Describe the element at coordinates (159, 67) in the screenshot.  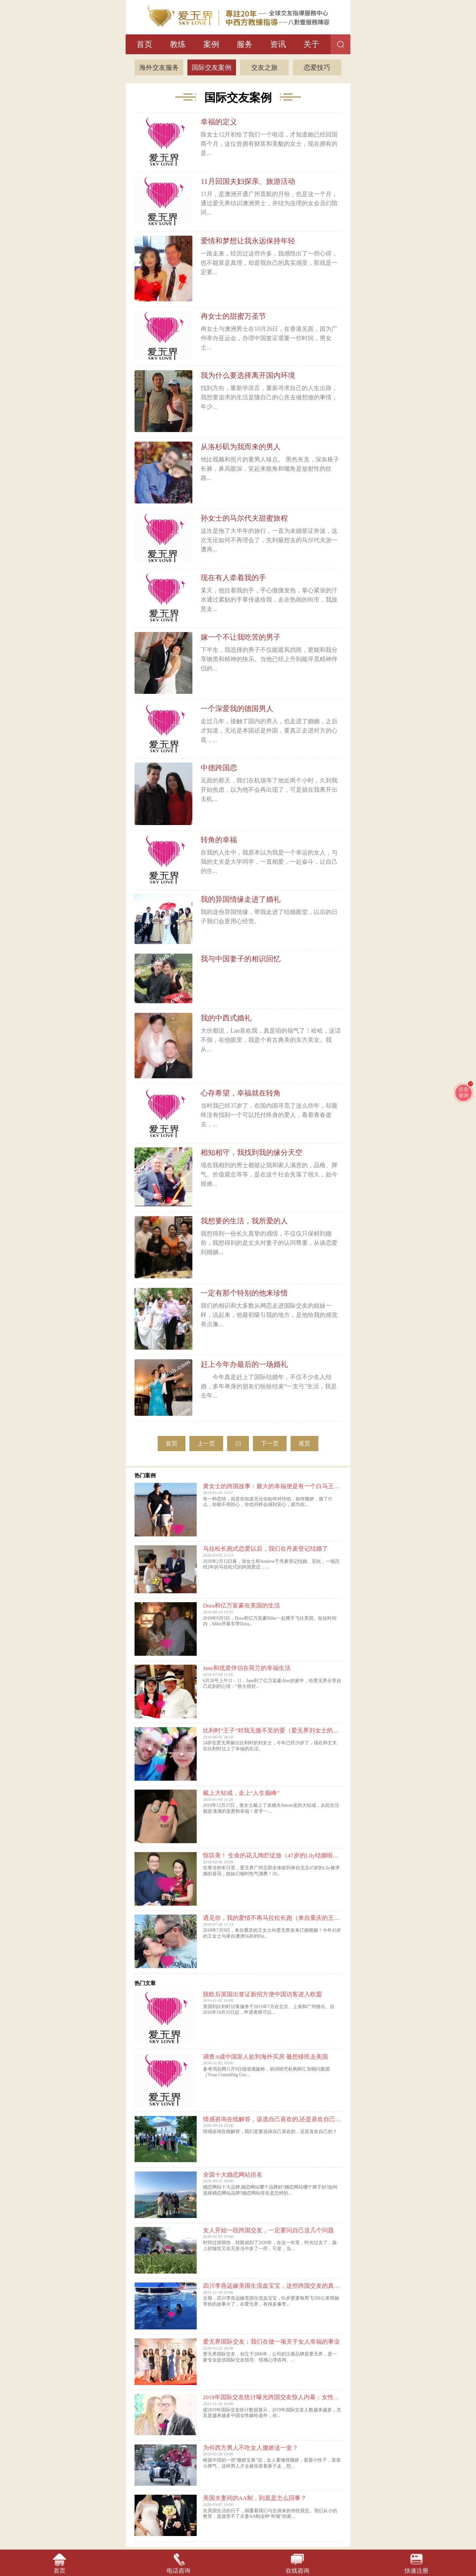
I see `海外交友服务` at that location.